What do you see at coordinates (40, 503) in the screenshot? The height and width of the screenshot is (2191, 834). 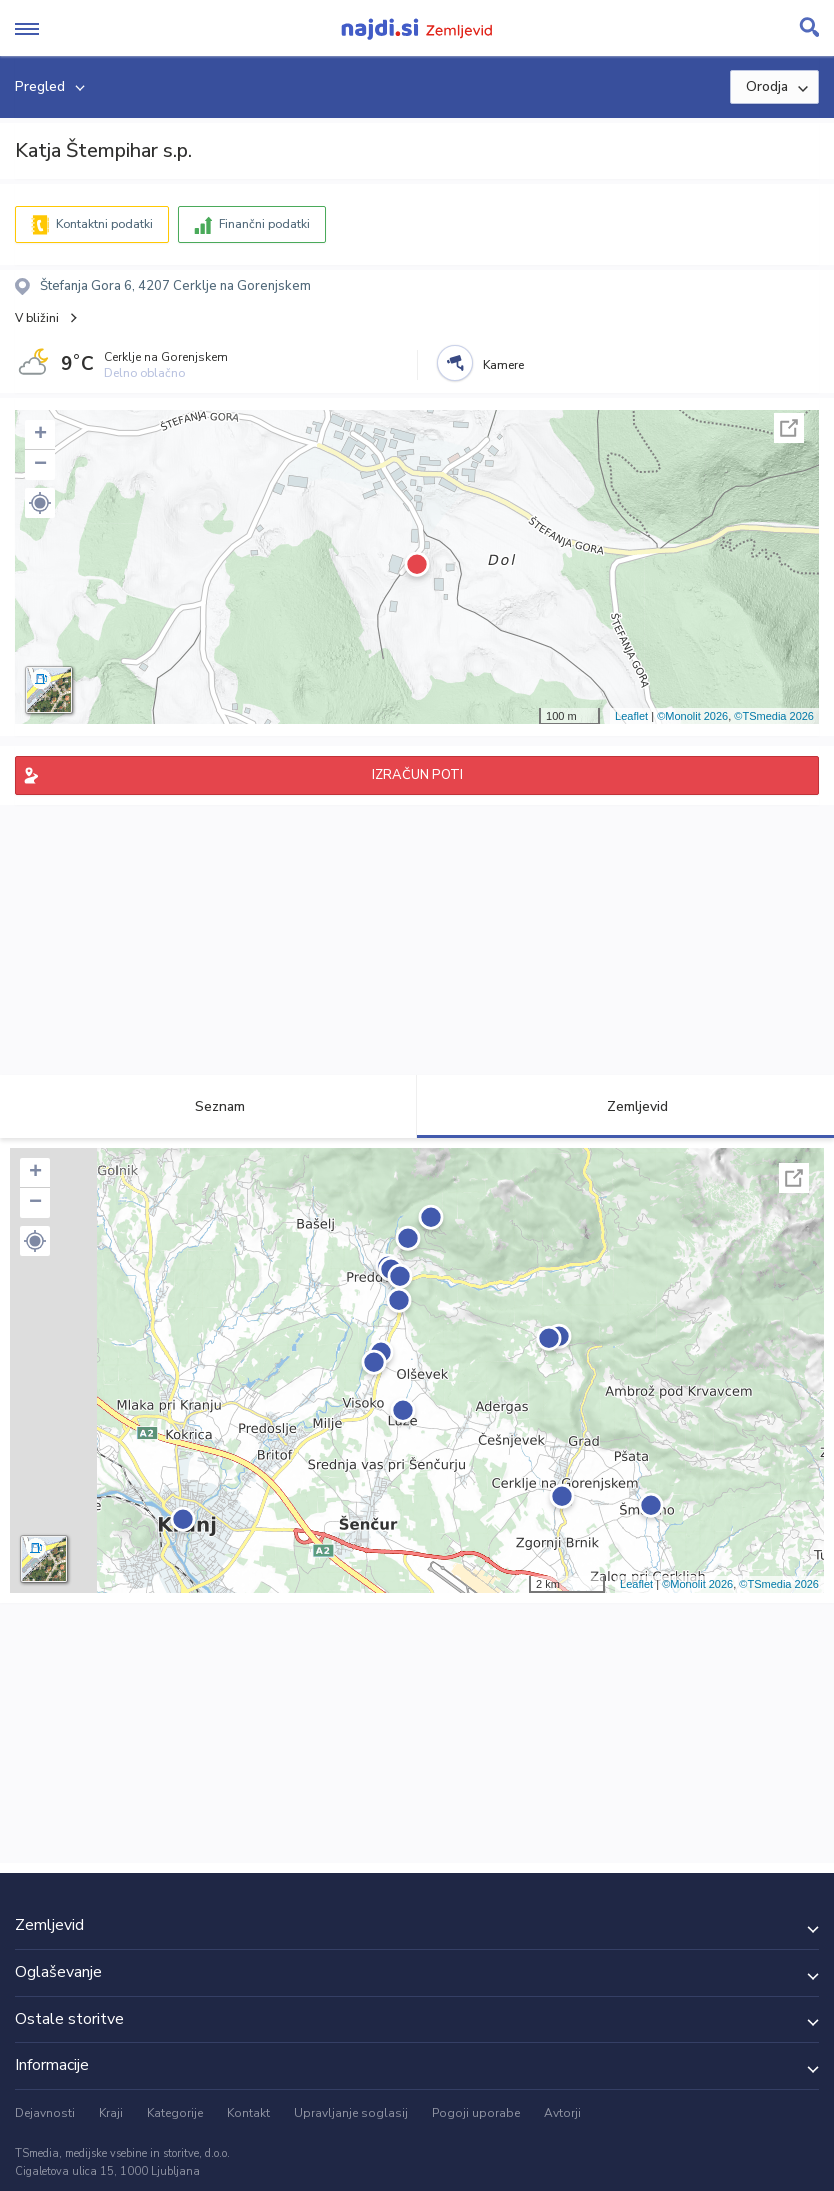 I see `[button]` at bounding box center [40, 503].